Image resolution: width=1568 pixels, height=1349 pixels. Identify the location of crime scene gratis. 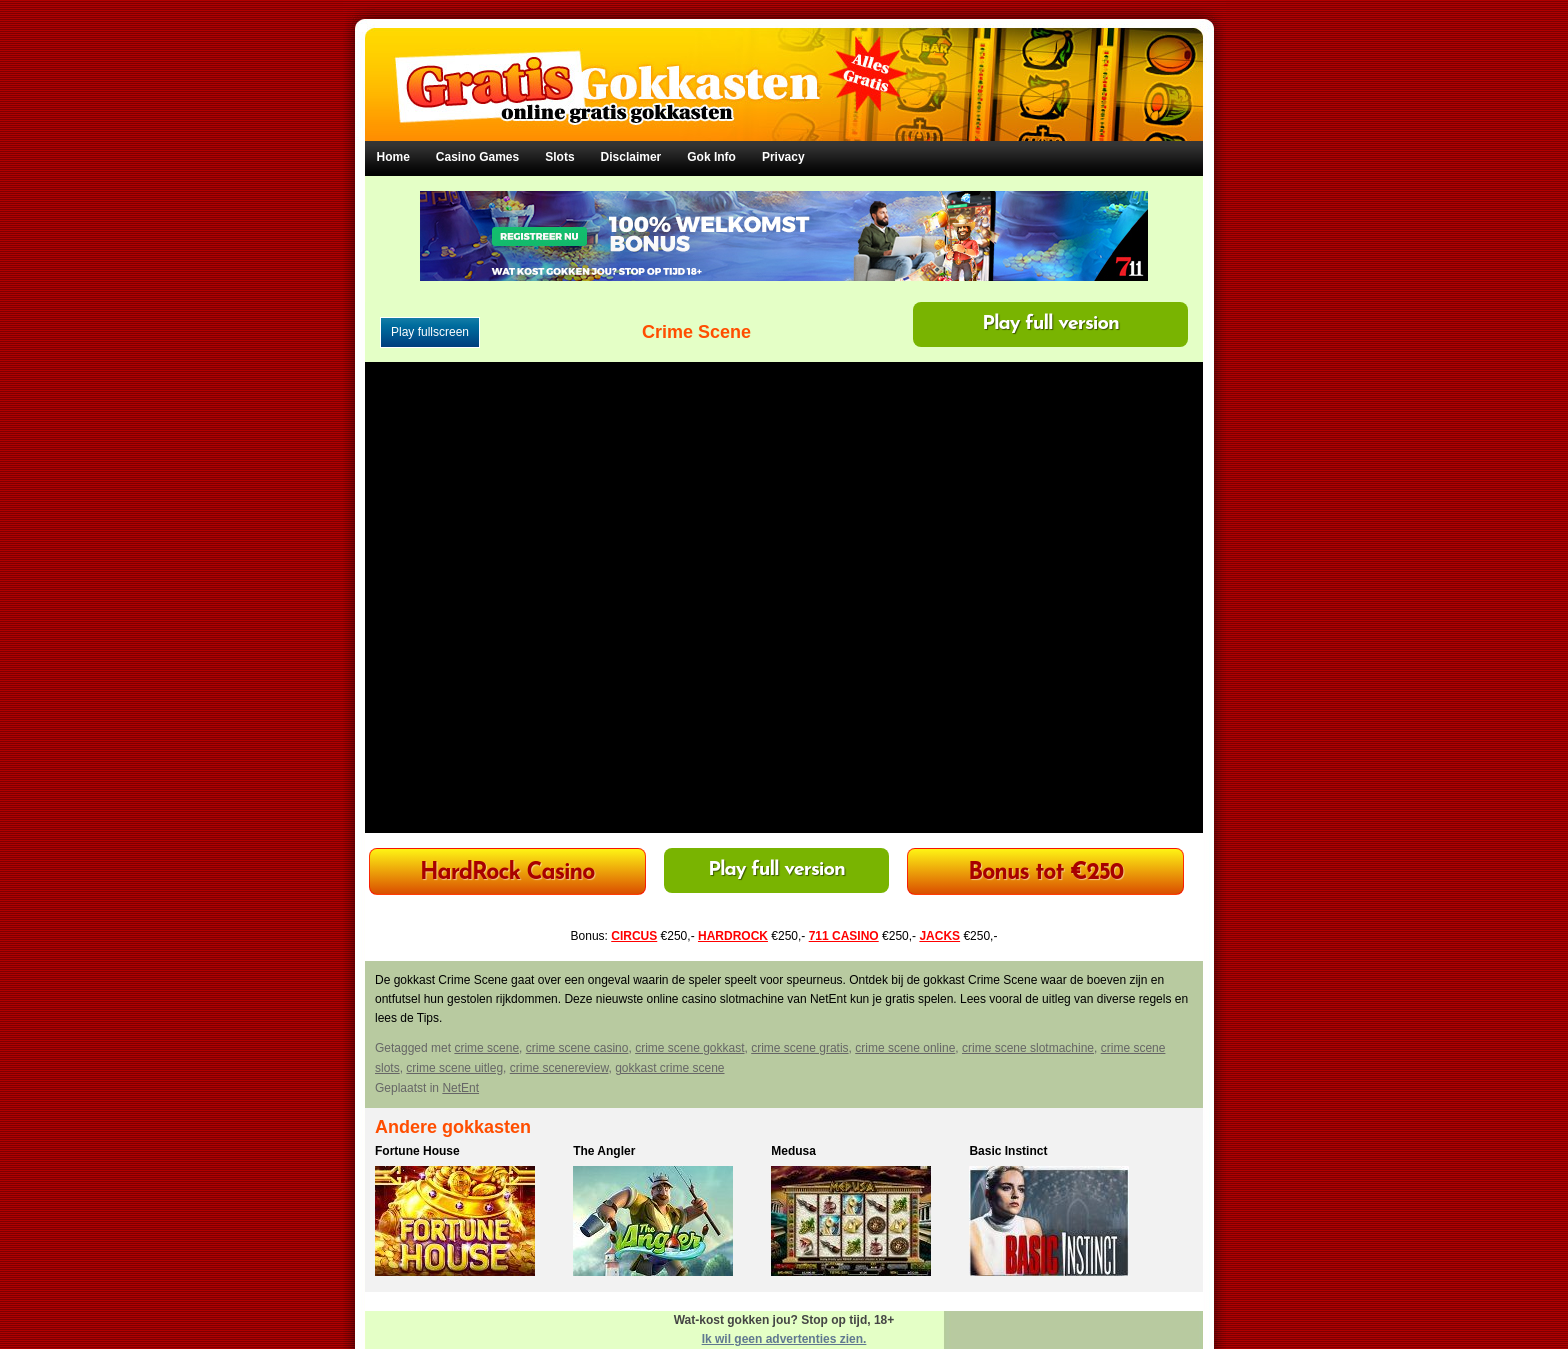
(799, 1048).